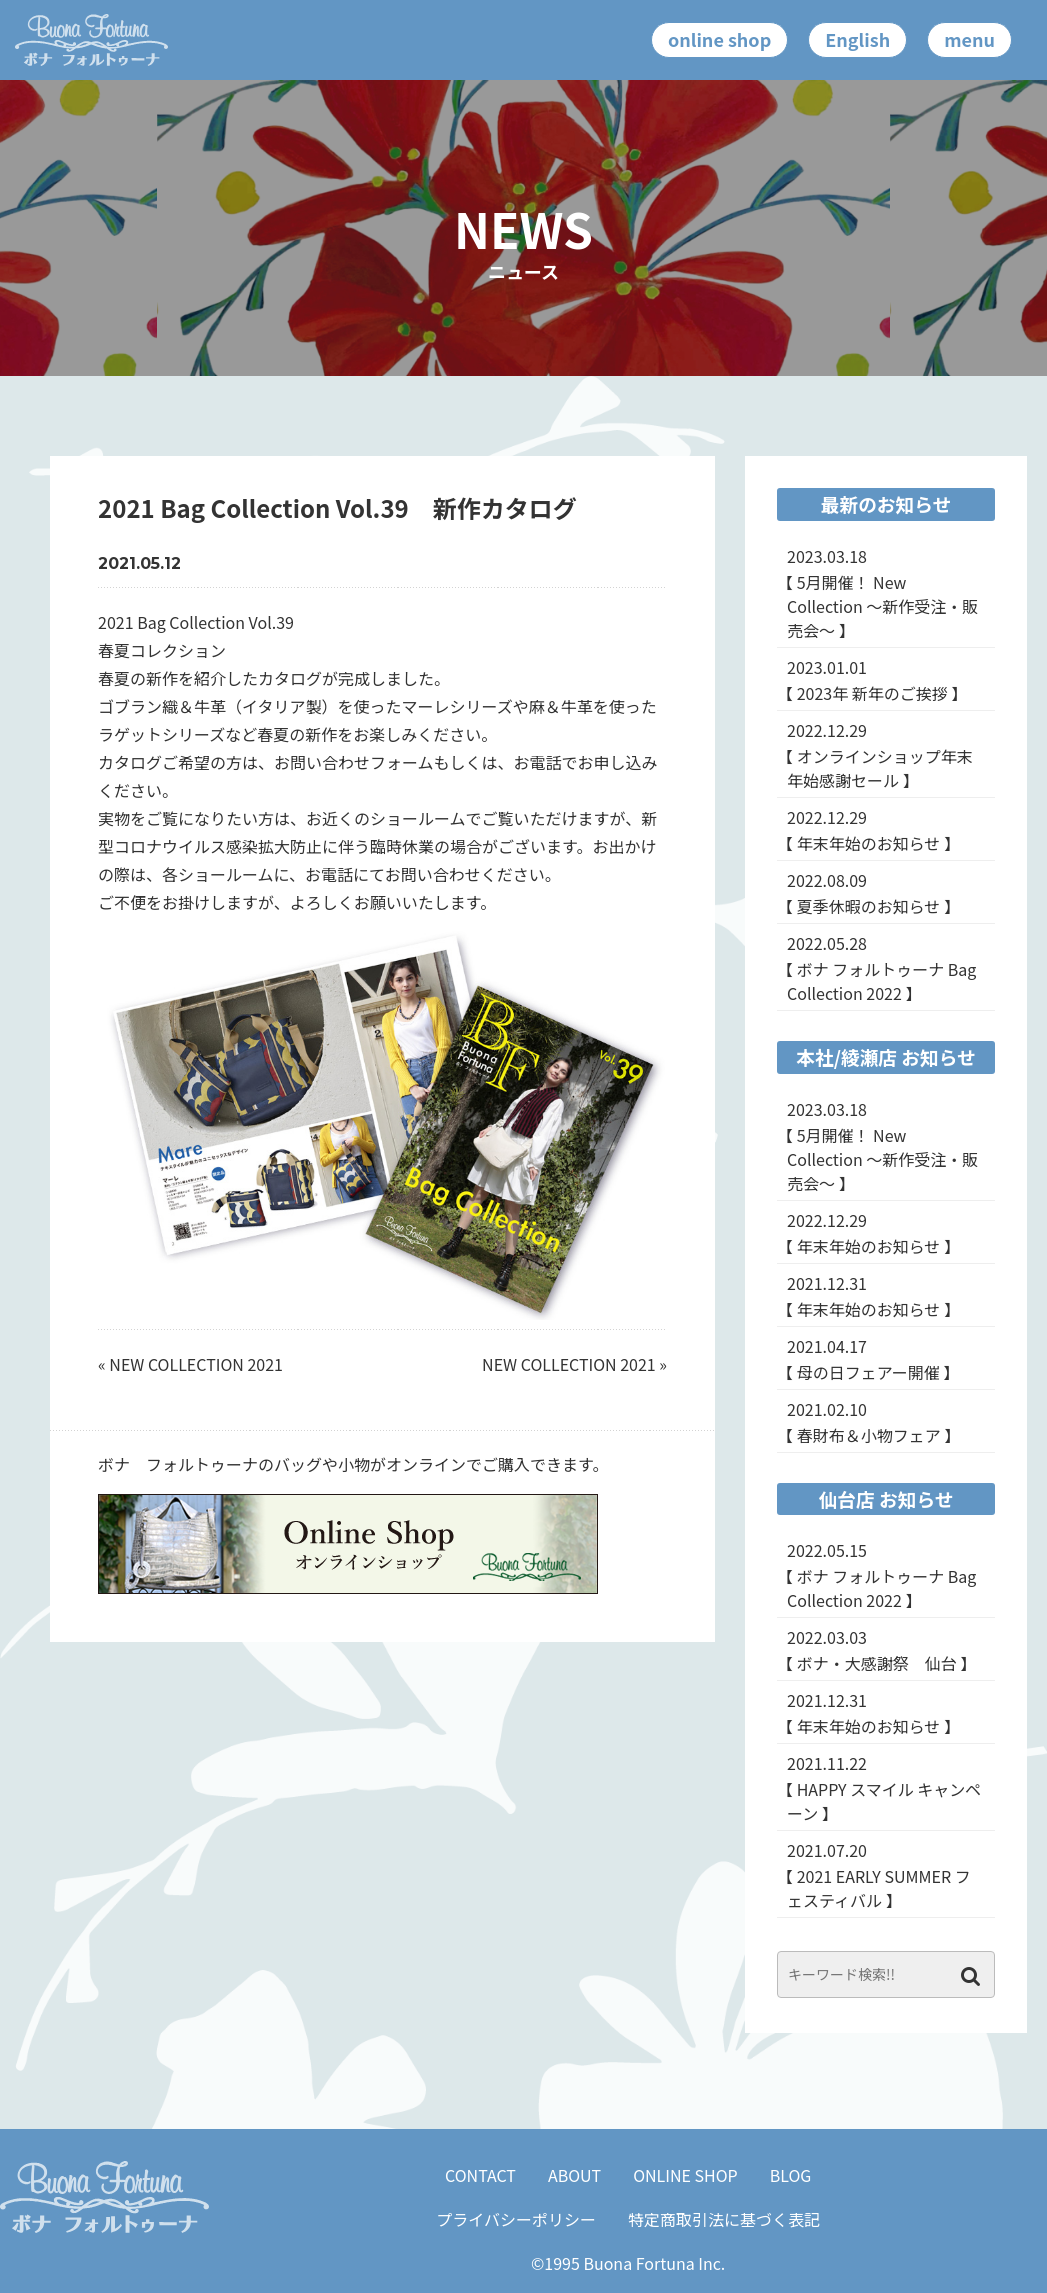 This screenshot has height=2293, width=1047. Describe the element at coordinates (724, 2219) in the screenshot. I see `特定商取引法に基づく表記` at that location.